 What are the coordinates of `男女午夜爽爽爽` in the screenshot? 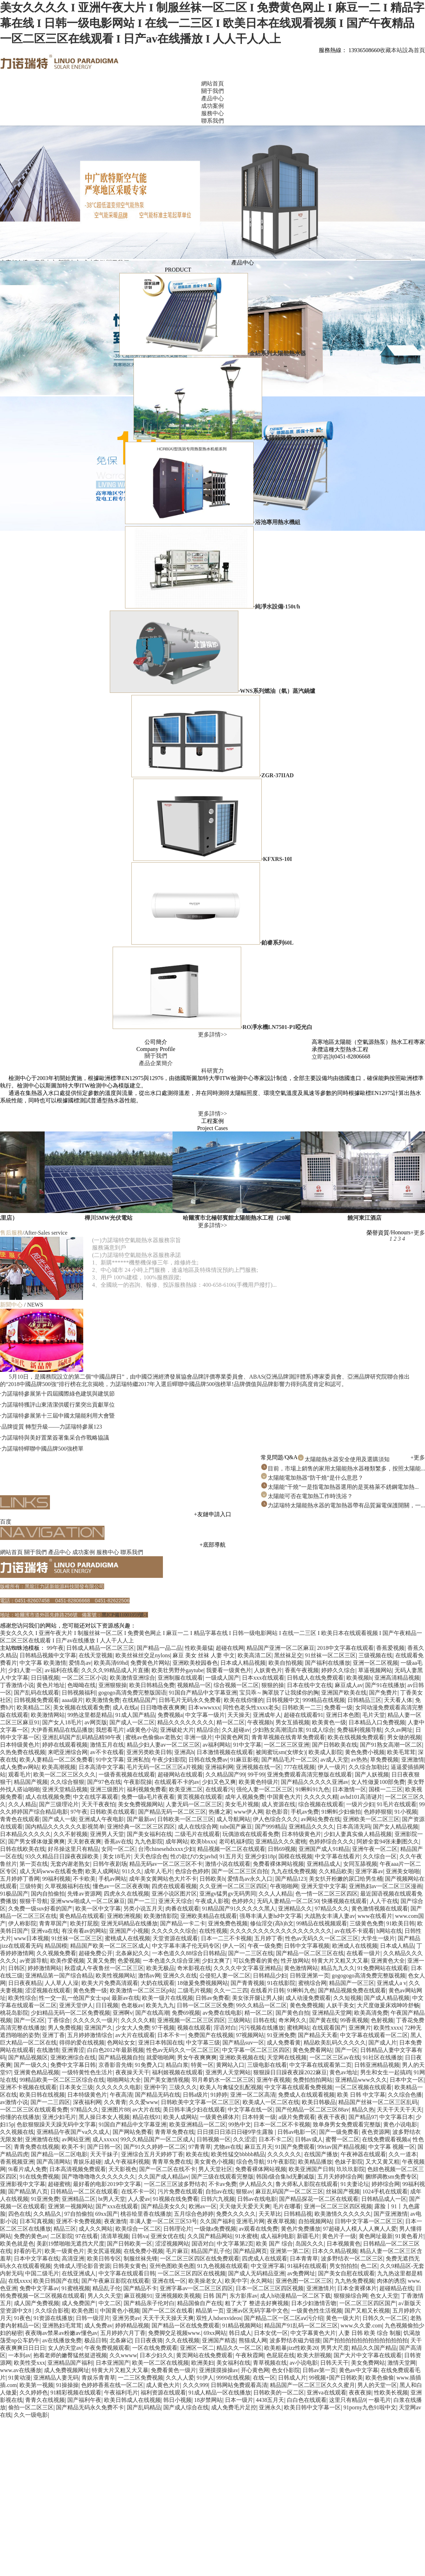 It's located at (197, 2057).